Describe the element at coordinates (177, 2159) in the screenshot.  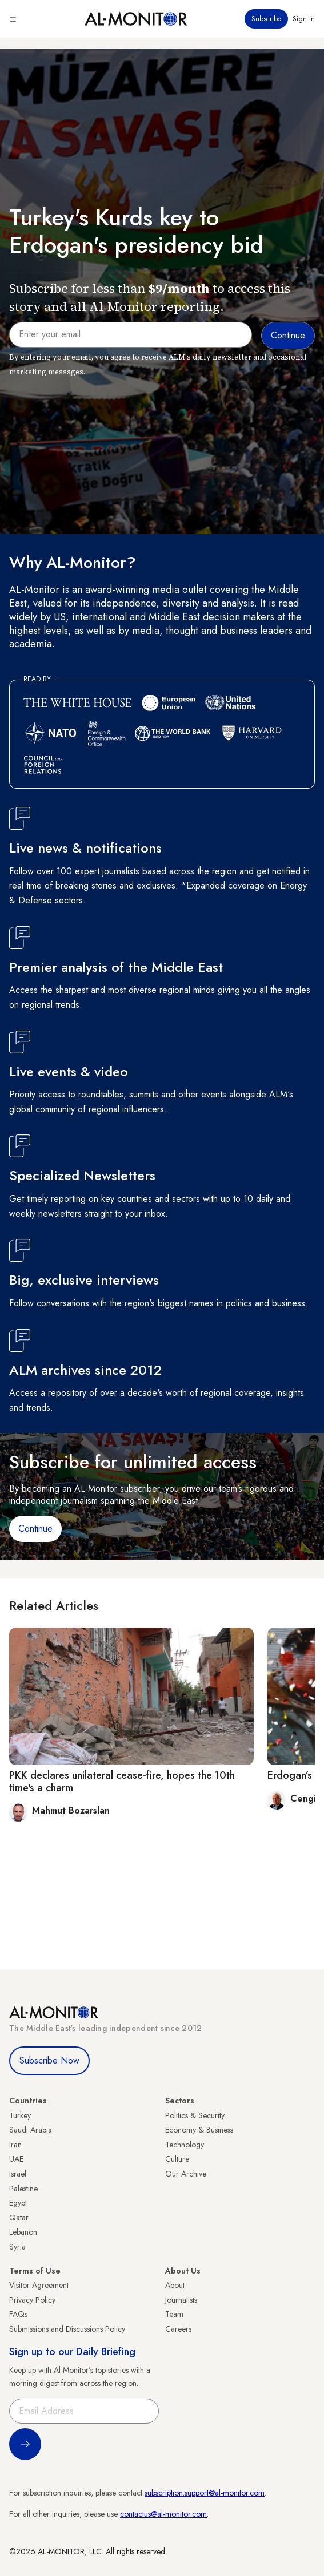
I see `Culture` at that location.